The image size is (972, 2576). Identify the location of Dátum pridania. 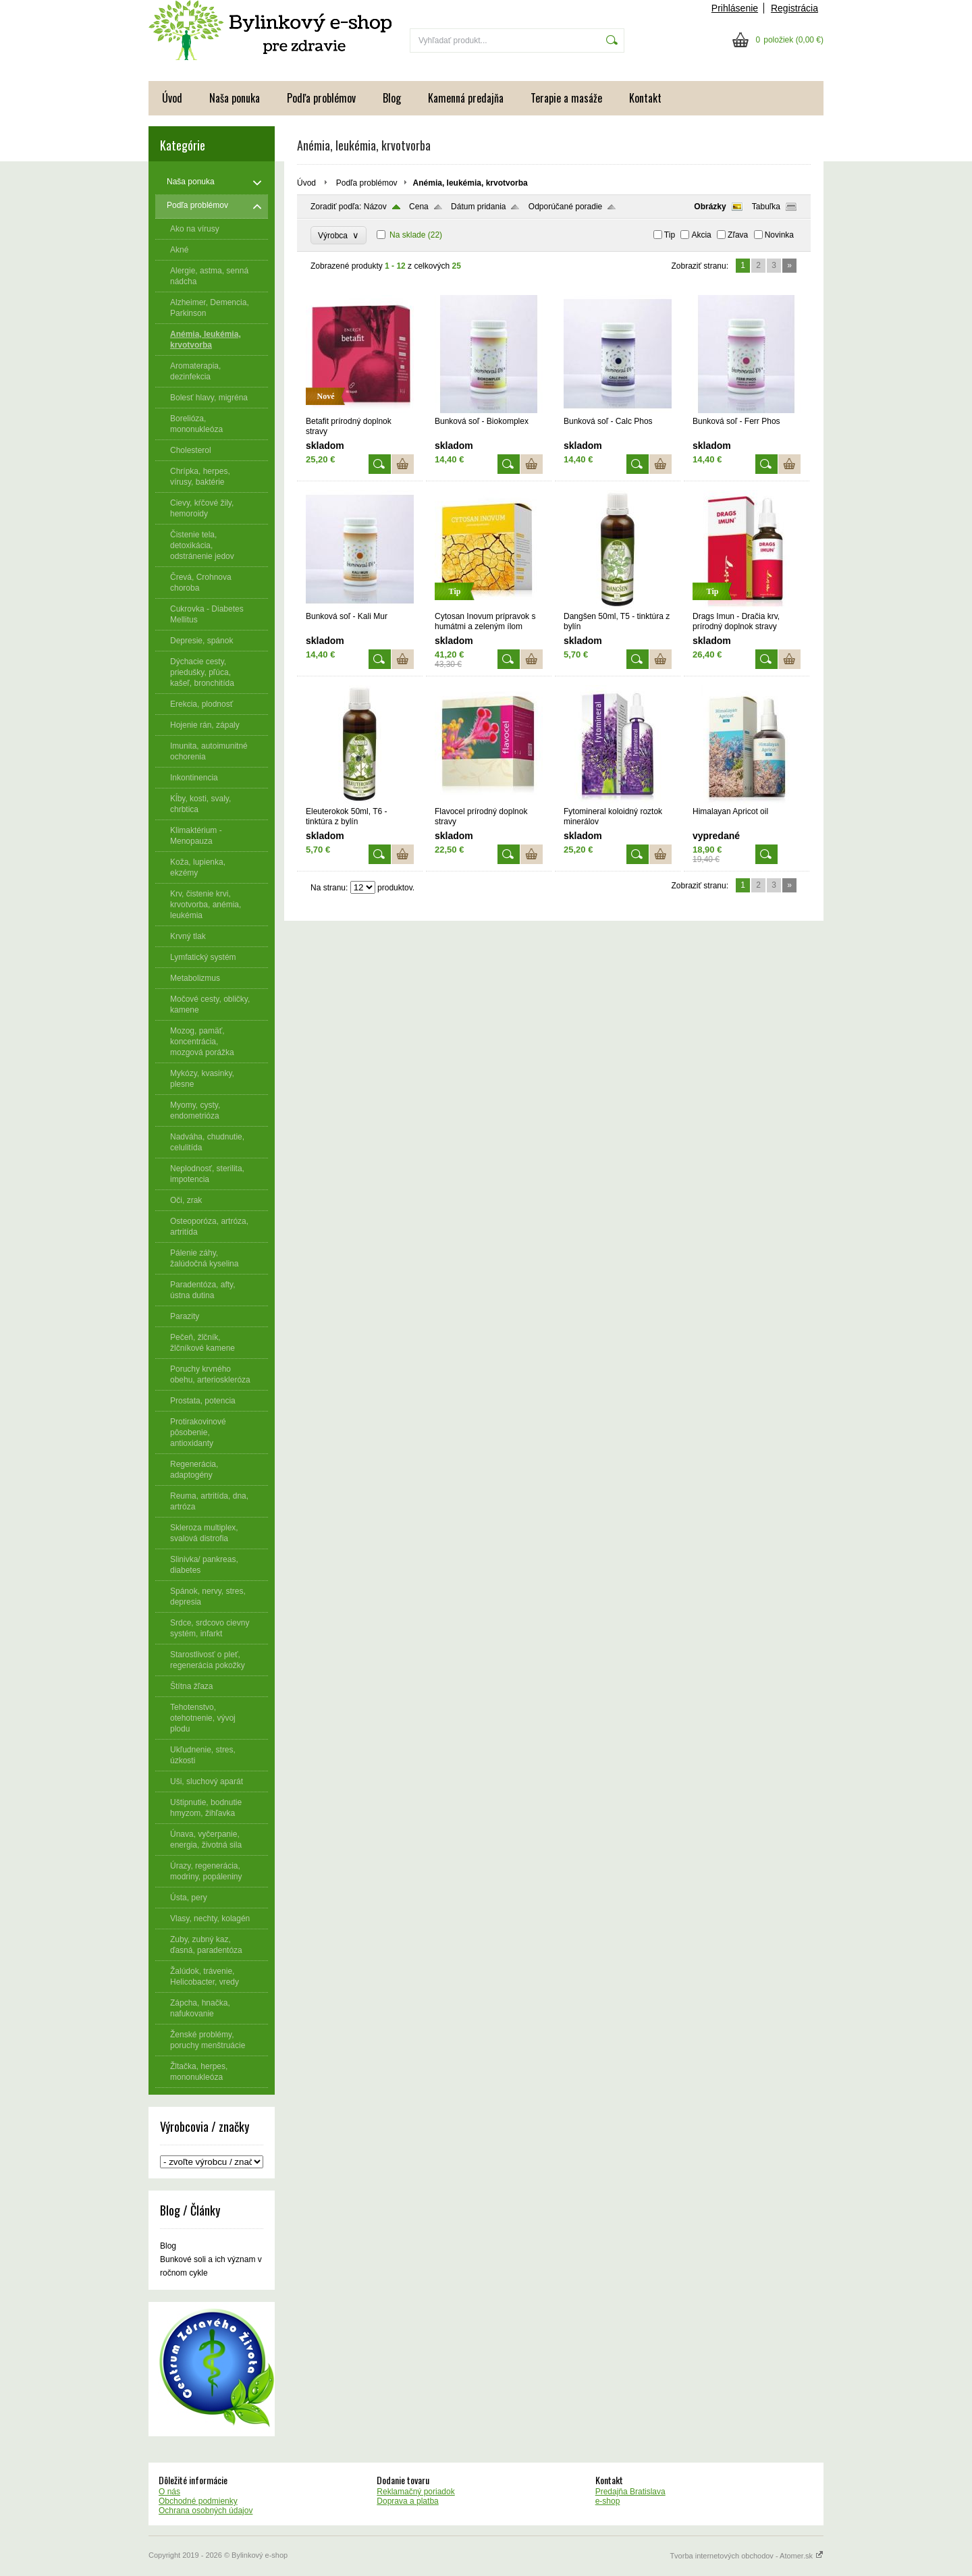
(478, 206).